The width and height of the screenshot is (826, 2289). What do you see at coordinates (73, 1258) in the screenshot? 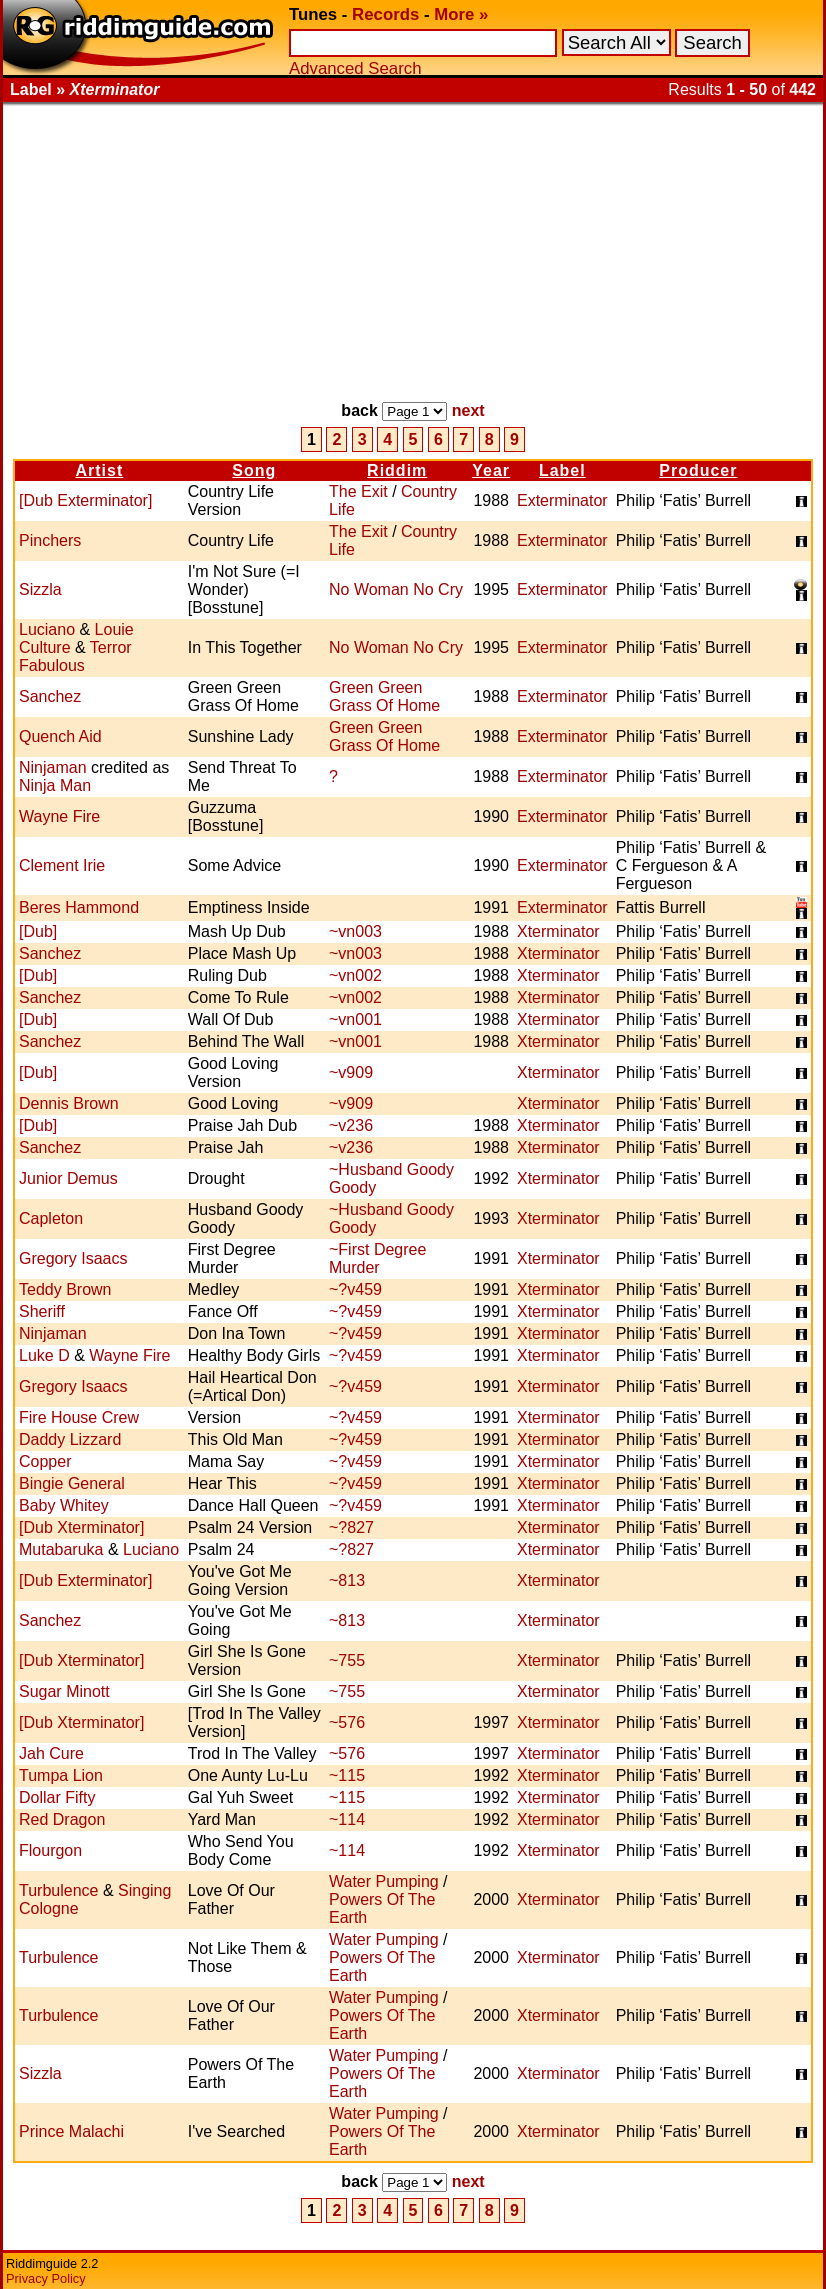
I see `Gregory Isaacs` at bounding box center [73, 1258].